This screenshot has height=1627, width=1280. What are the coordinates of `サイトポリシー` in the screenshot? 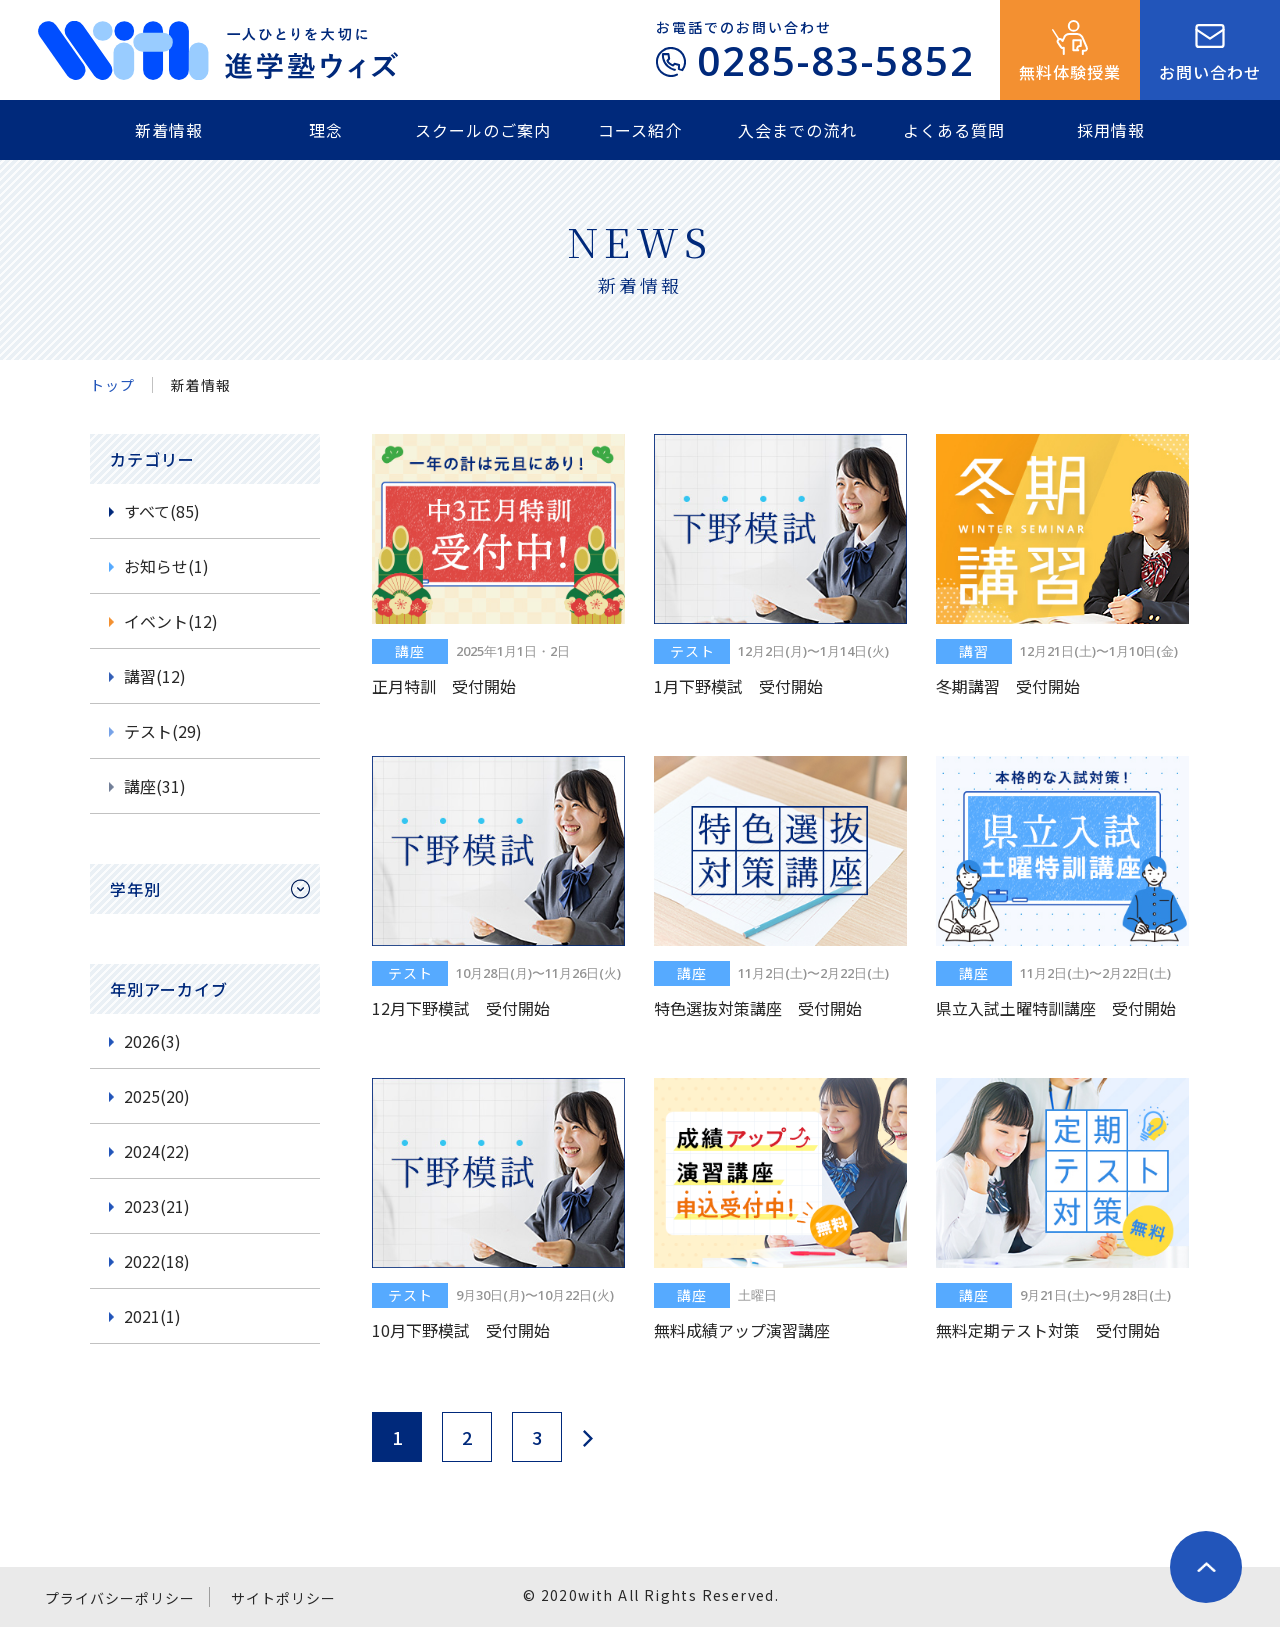 It's located at (283, 1598).